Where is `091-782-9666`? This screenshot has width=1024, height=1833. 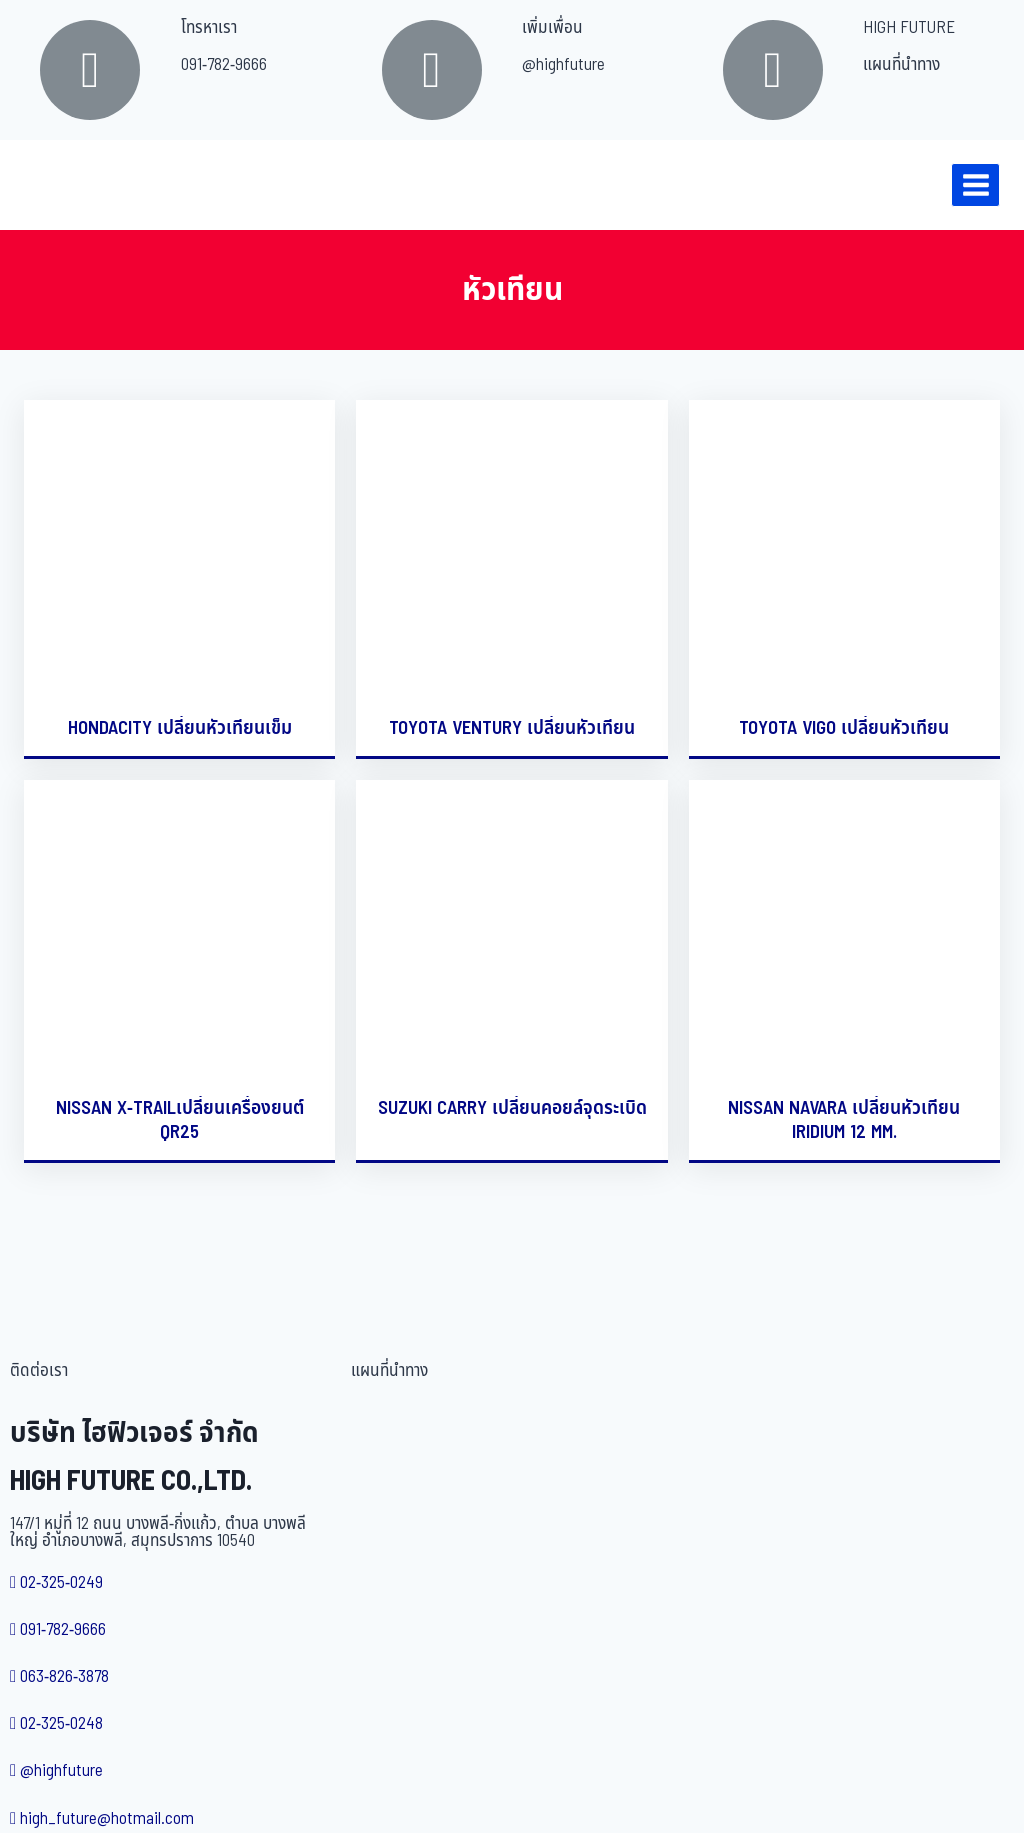 091-782-9666 is located at coordinates (224, 65).